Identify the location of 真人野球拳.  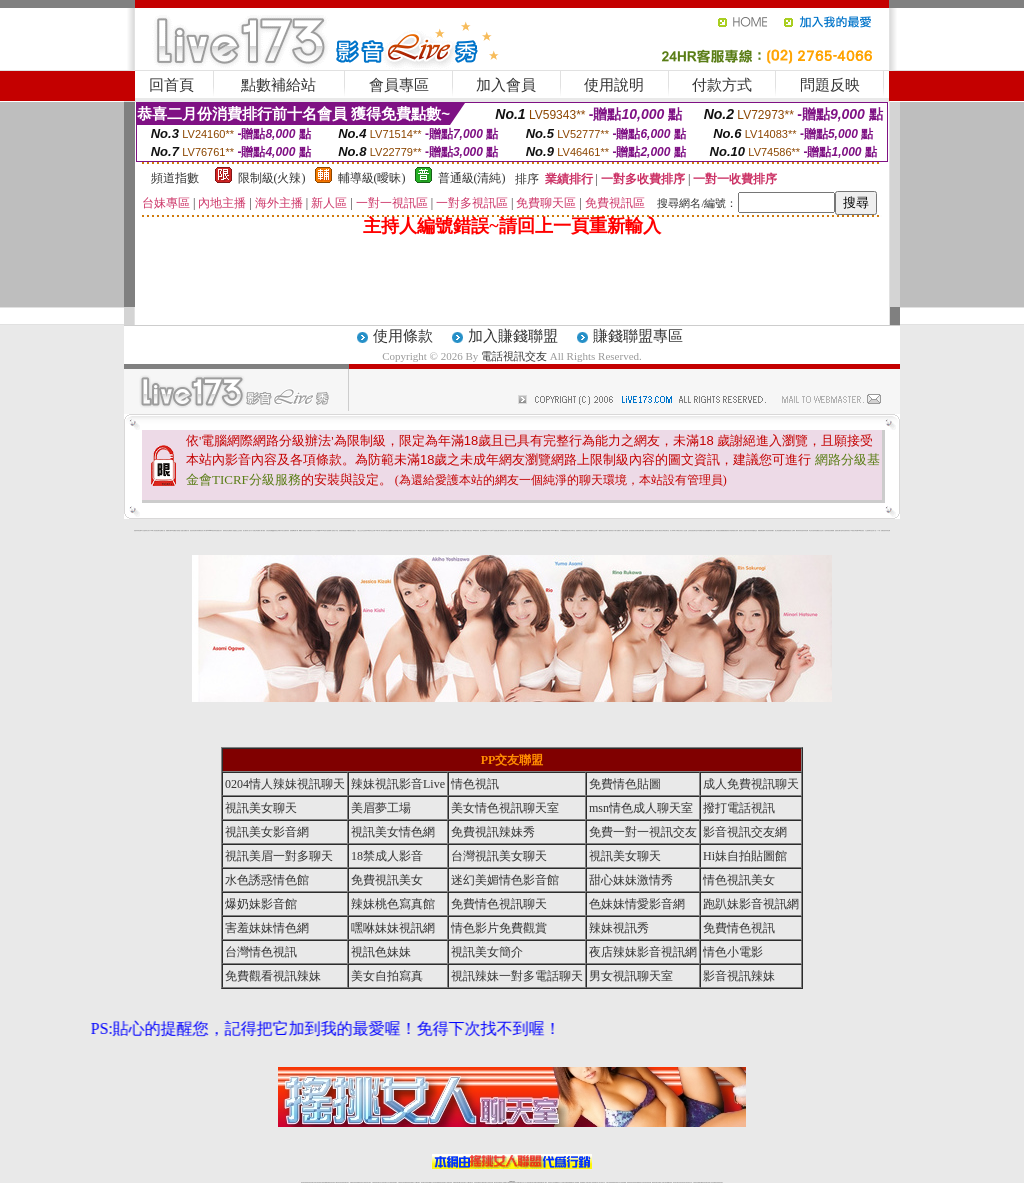
(672, 530).